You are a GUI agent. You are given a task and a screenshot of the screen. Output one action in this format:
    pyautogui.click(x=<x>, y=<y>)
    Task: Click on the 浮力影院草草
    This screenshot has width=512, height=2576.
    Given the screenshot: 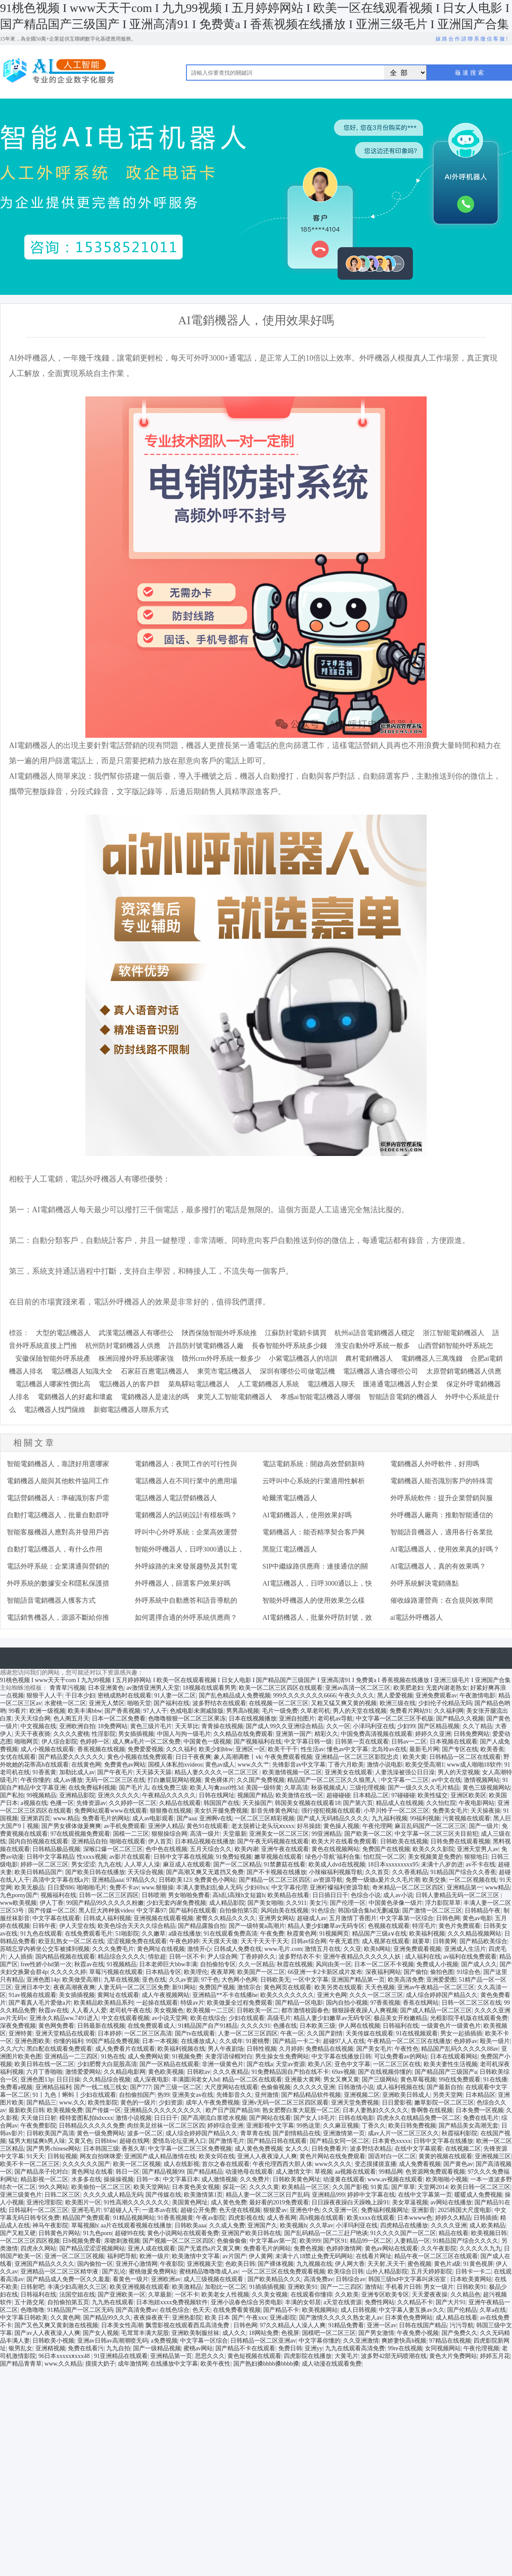 What is the action you would take?
    pyautogui.click(x=443, y=1903)
    